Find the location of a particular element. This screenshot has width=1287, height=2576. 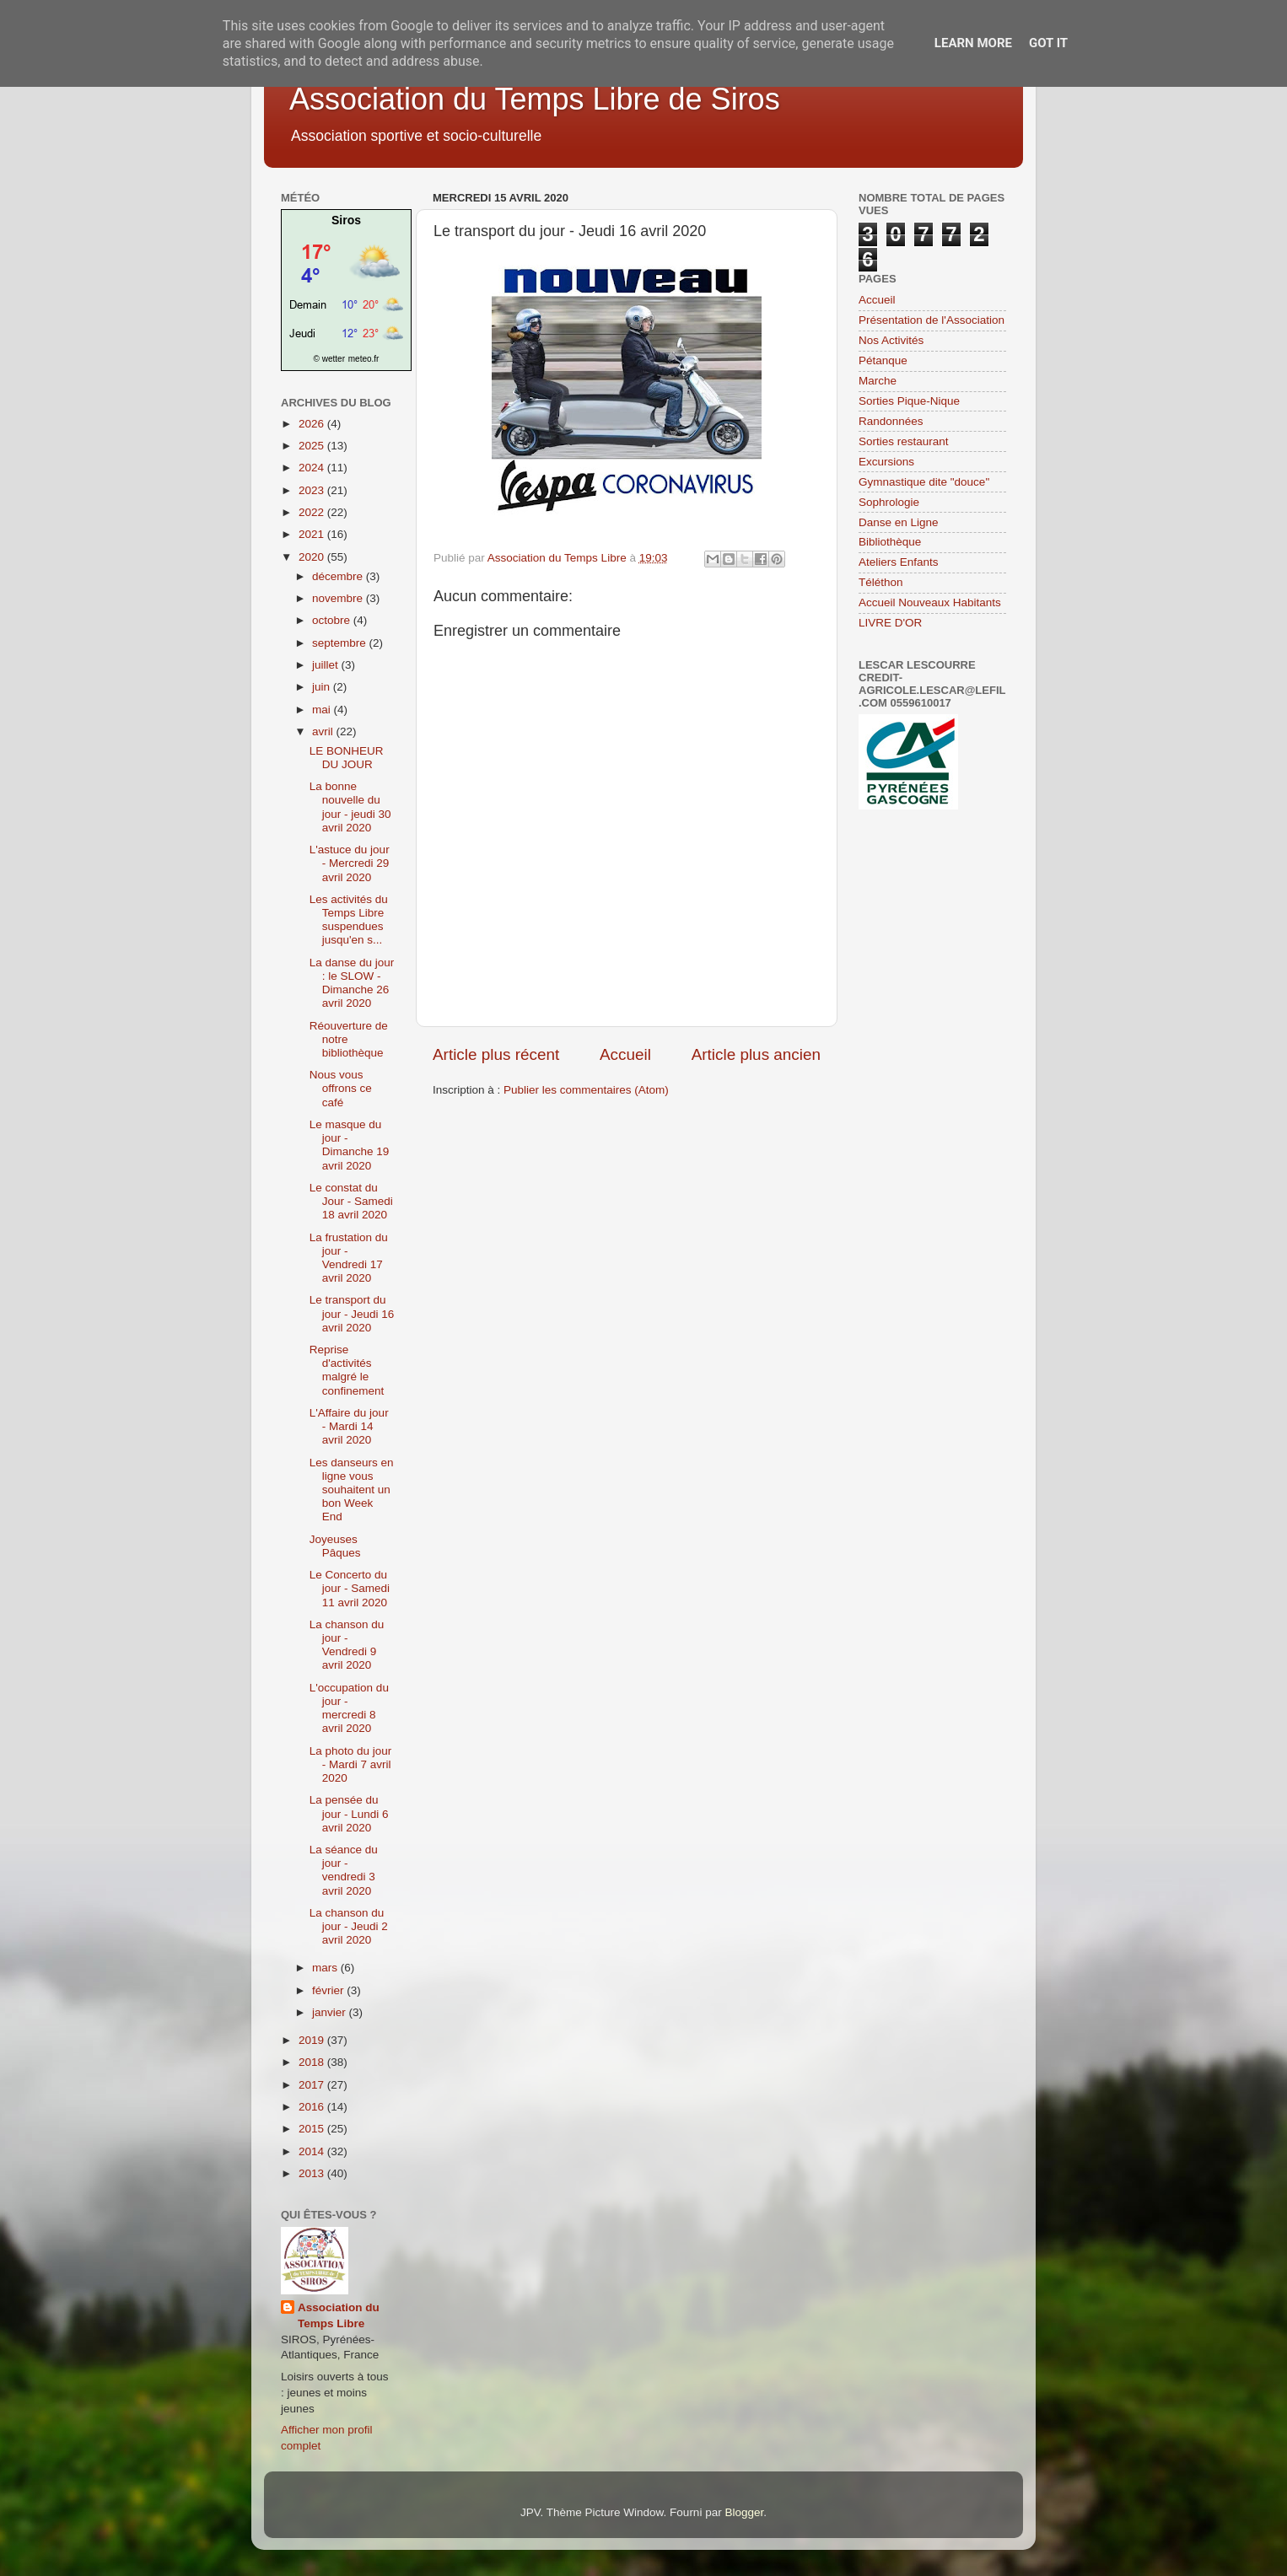

Les danseurs en ligne vous souhaitent un bon Week End is located at coordinates (352, 1490).